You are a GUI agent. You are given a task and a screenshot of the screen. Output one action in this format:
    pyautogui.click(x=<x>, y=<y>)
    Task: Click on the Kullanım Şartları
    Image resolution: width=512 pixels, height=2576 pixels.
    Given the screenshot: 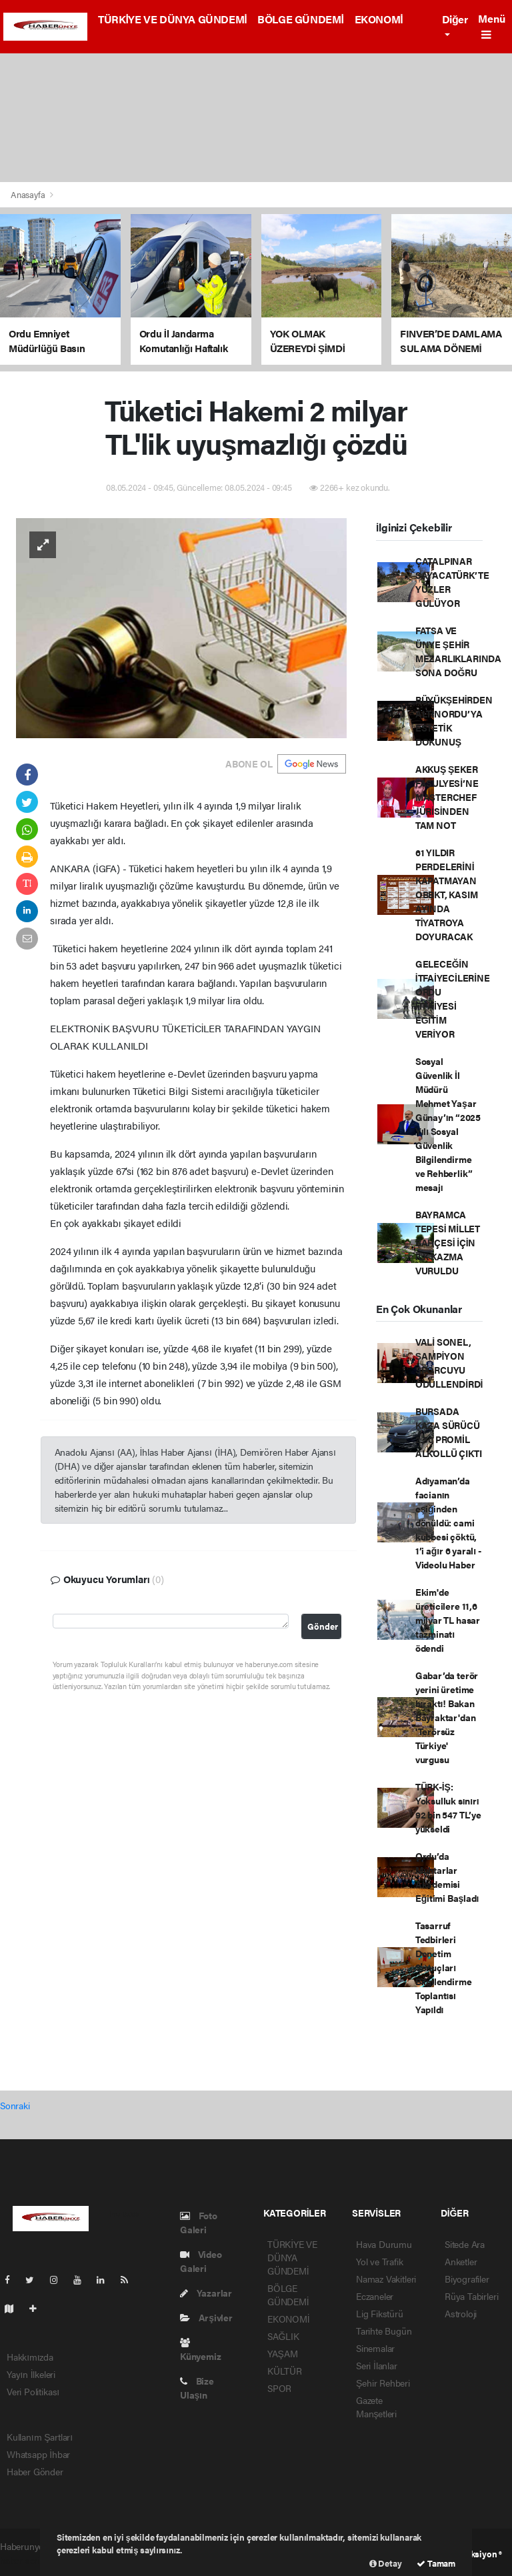 What is the action you would take?
    pyautogui.click(x=40, y=2436)
    